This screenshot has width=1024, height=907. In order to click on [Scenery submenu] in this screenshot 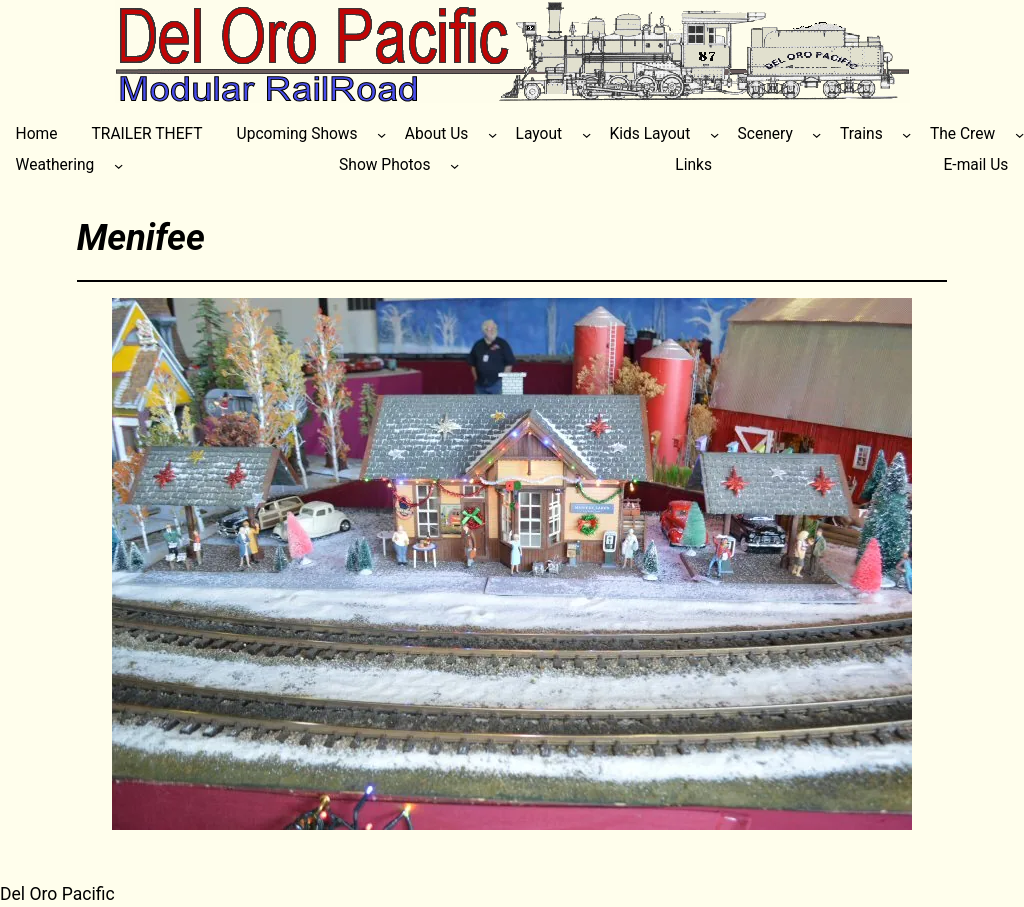, I will do `click(816, 134)`.